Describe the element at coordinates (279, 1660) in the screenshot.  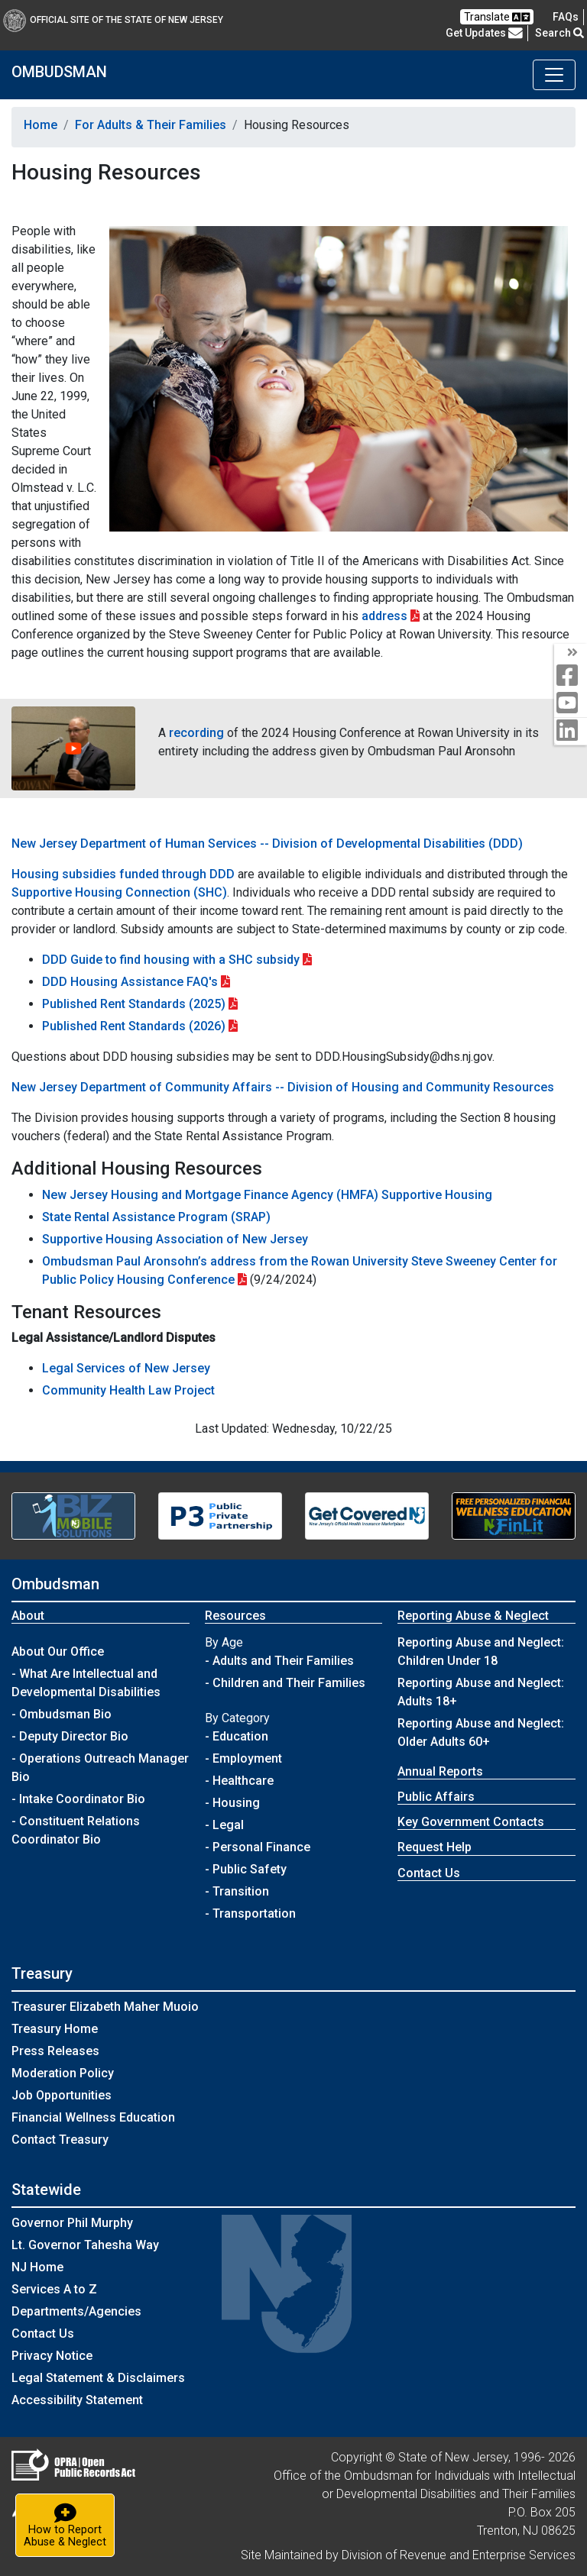
I see `- Adults and Their Families` at that location.